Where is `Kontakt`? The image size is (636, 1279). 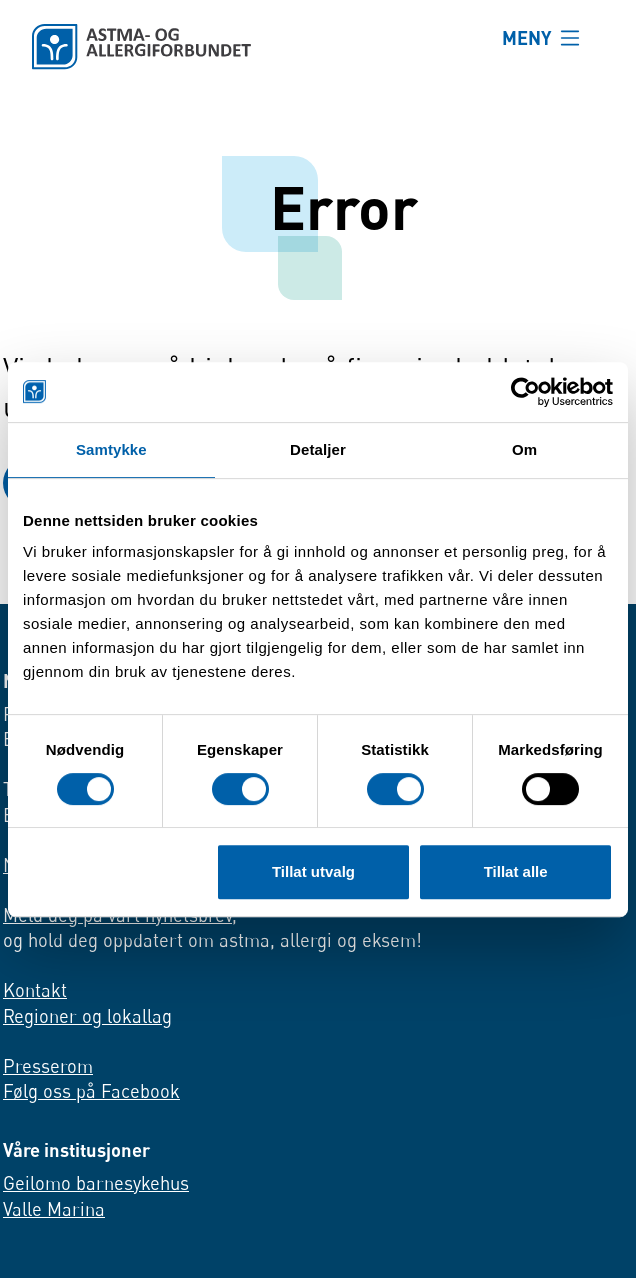
Kontakt is located at coordinates (35, 990).